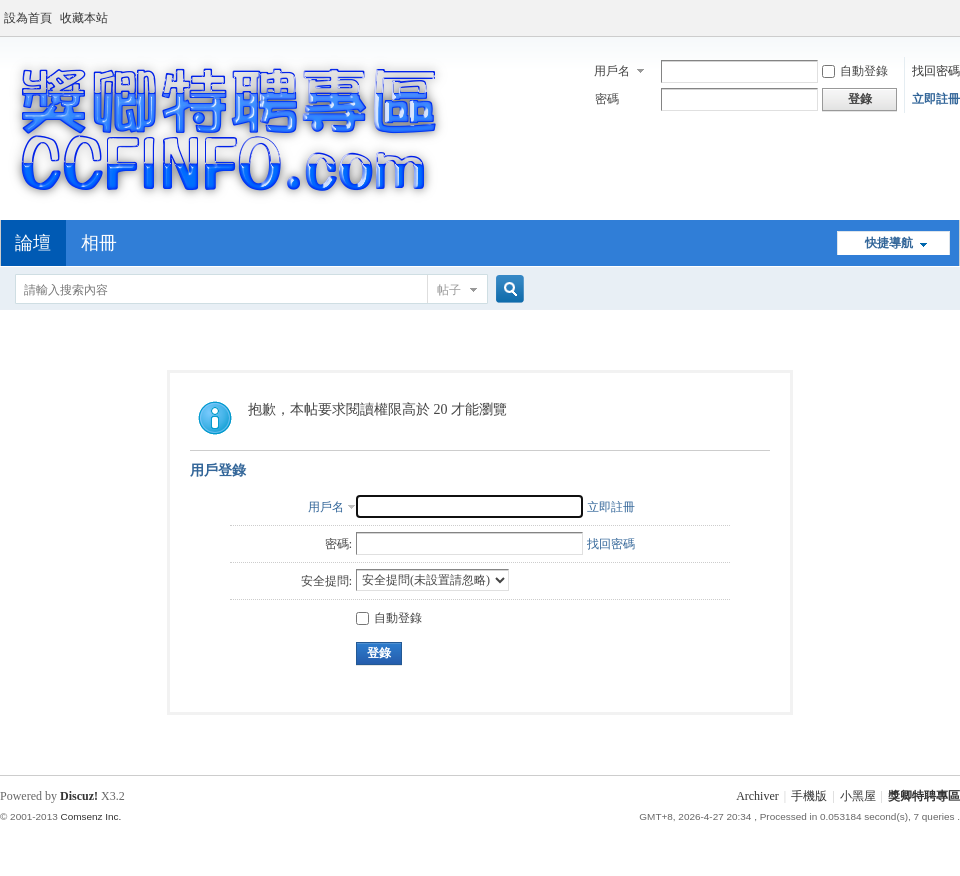 This screenshot has height=876, width=960. Describe the element at coordinates (955, 14) in the screenshot. I see `開啟輔助訪問` at that location.